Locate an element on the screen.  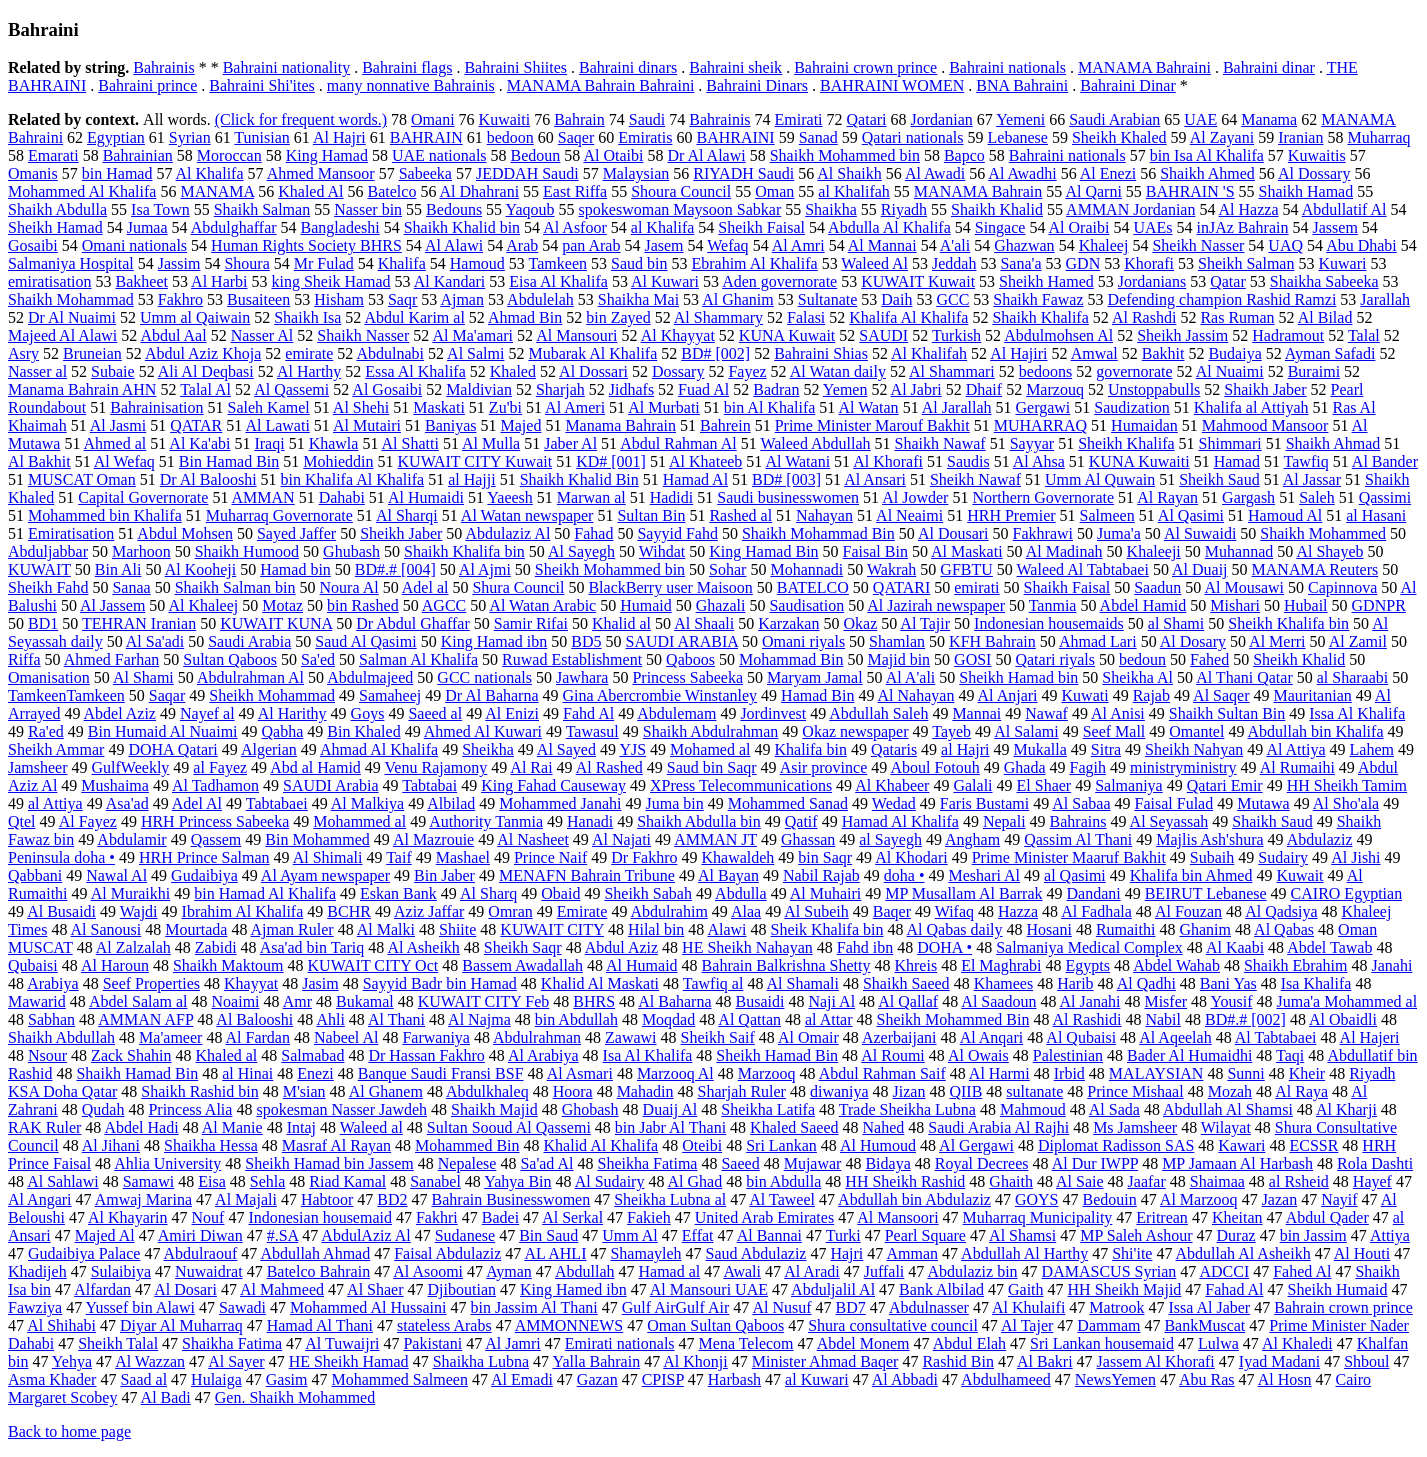
Gudaibiya is located at coordinates (204, 875).